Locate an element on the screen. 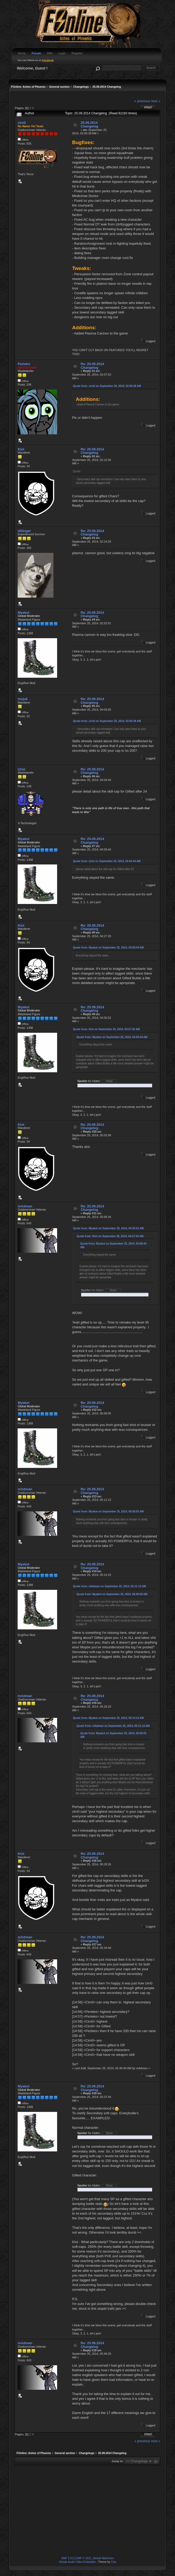  Simple Machines is located at coordinates (103, 2558).